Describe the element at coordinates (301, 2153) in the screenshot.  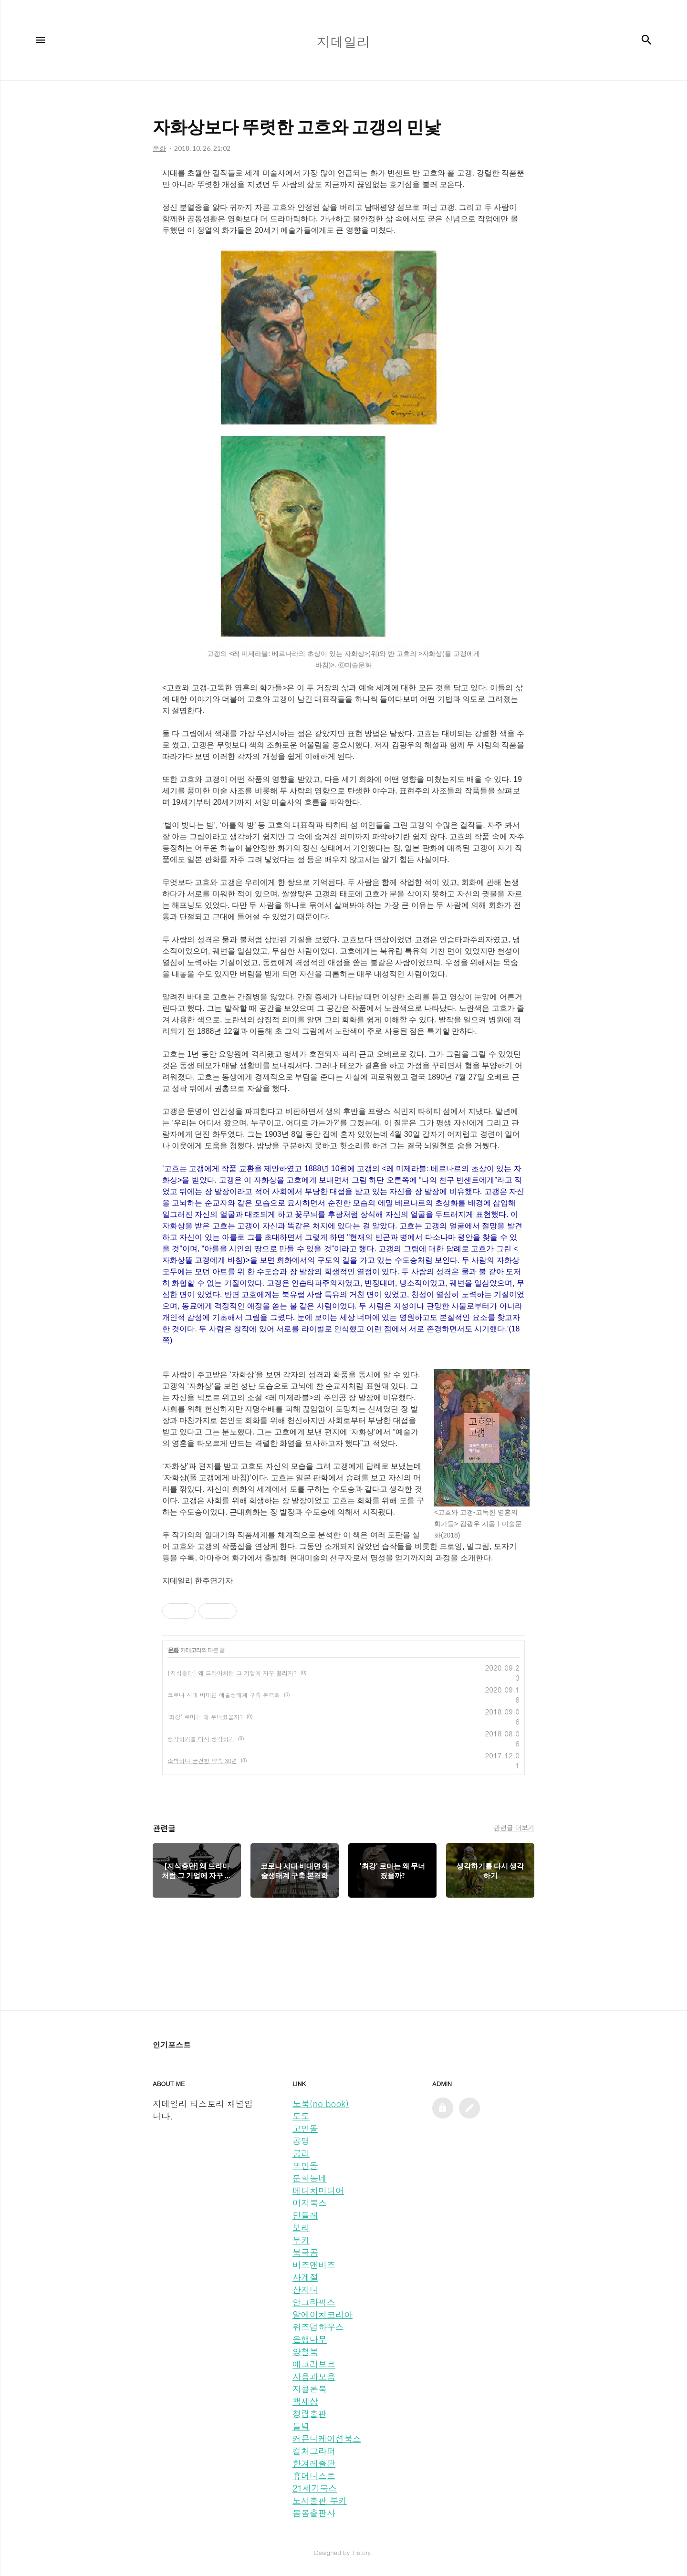
I see `궁리` at that location.